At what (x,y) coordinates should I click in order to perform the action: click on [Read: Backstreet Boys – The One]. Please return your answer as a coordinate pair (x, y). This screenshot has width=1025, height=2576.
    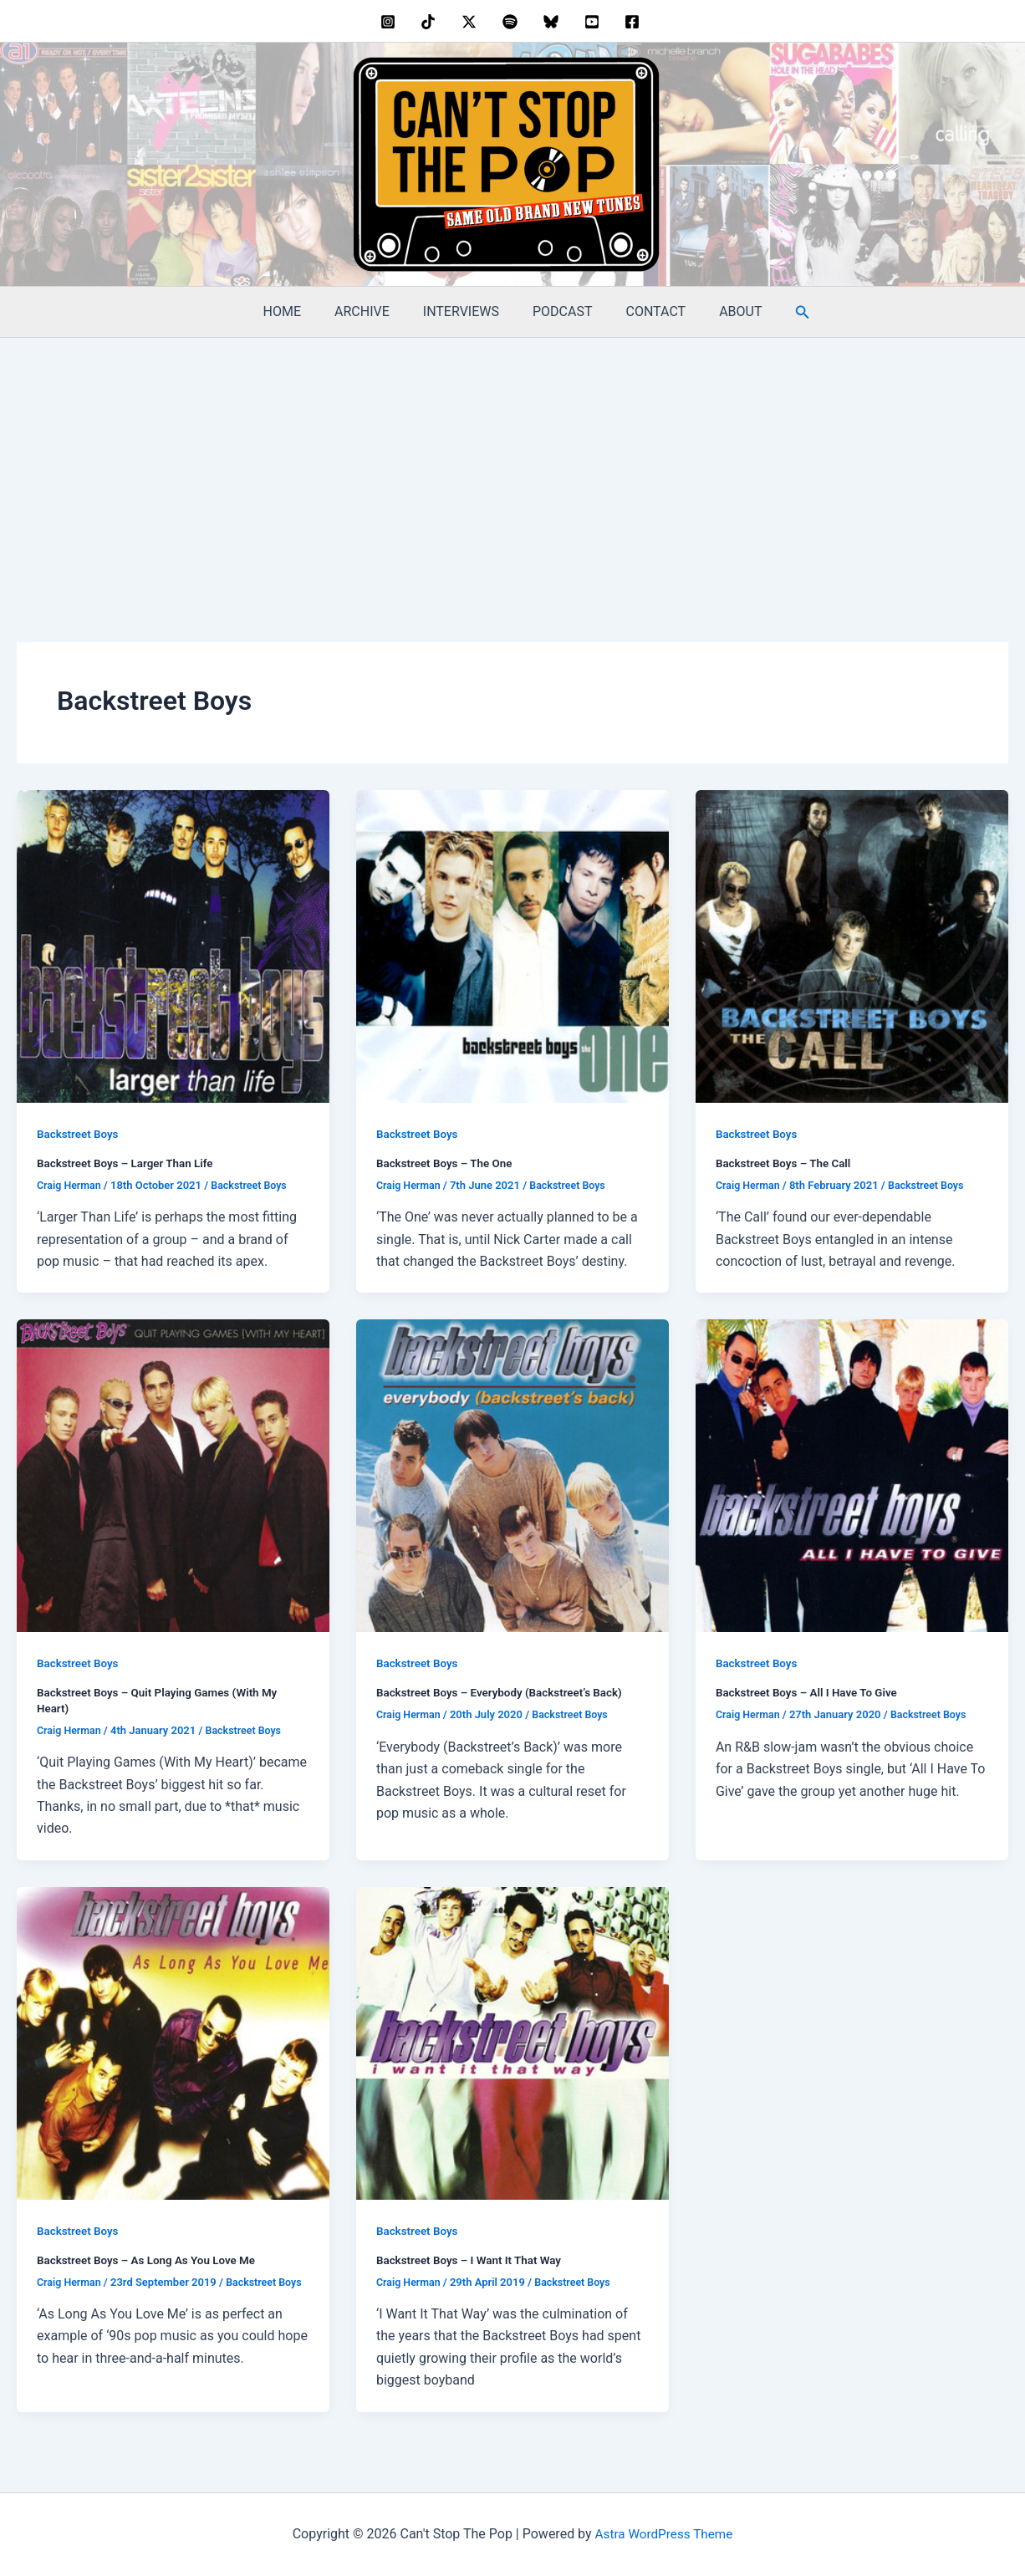
    Looking at the image, I should click on (512, 945).